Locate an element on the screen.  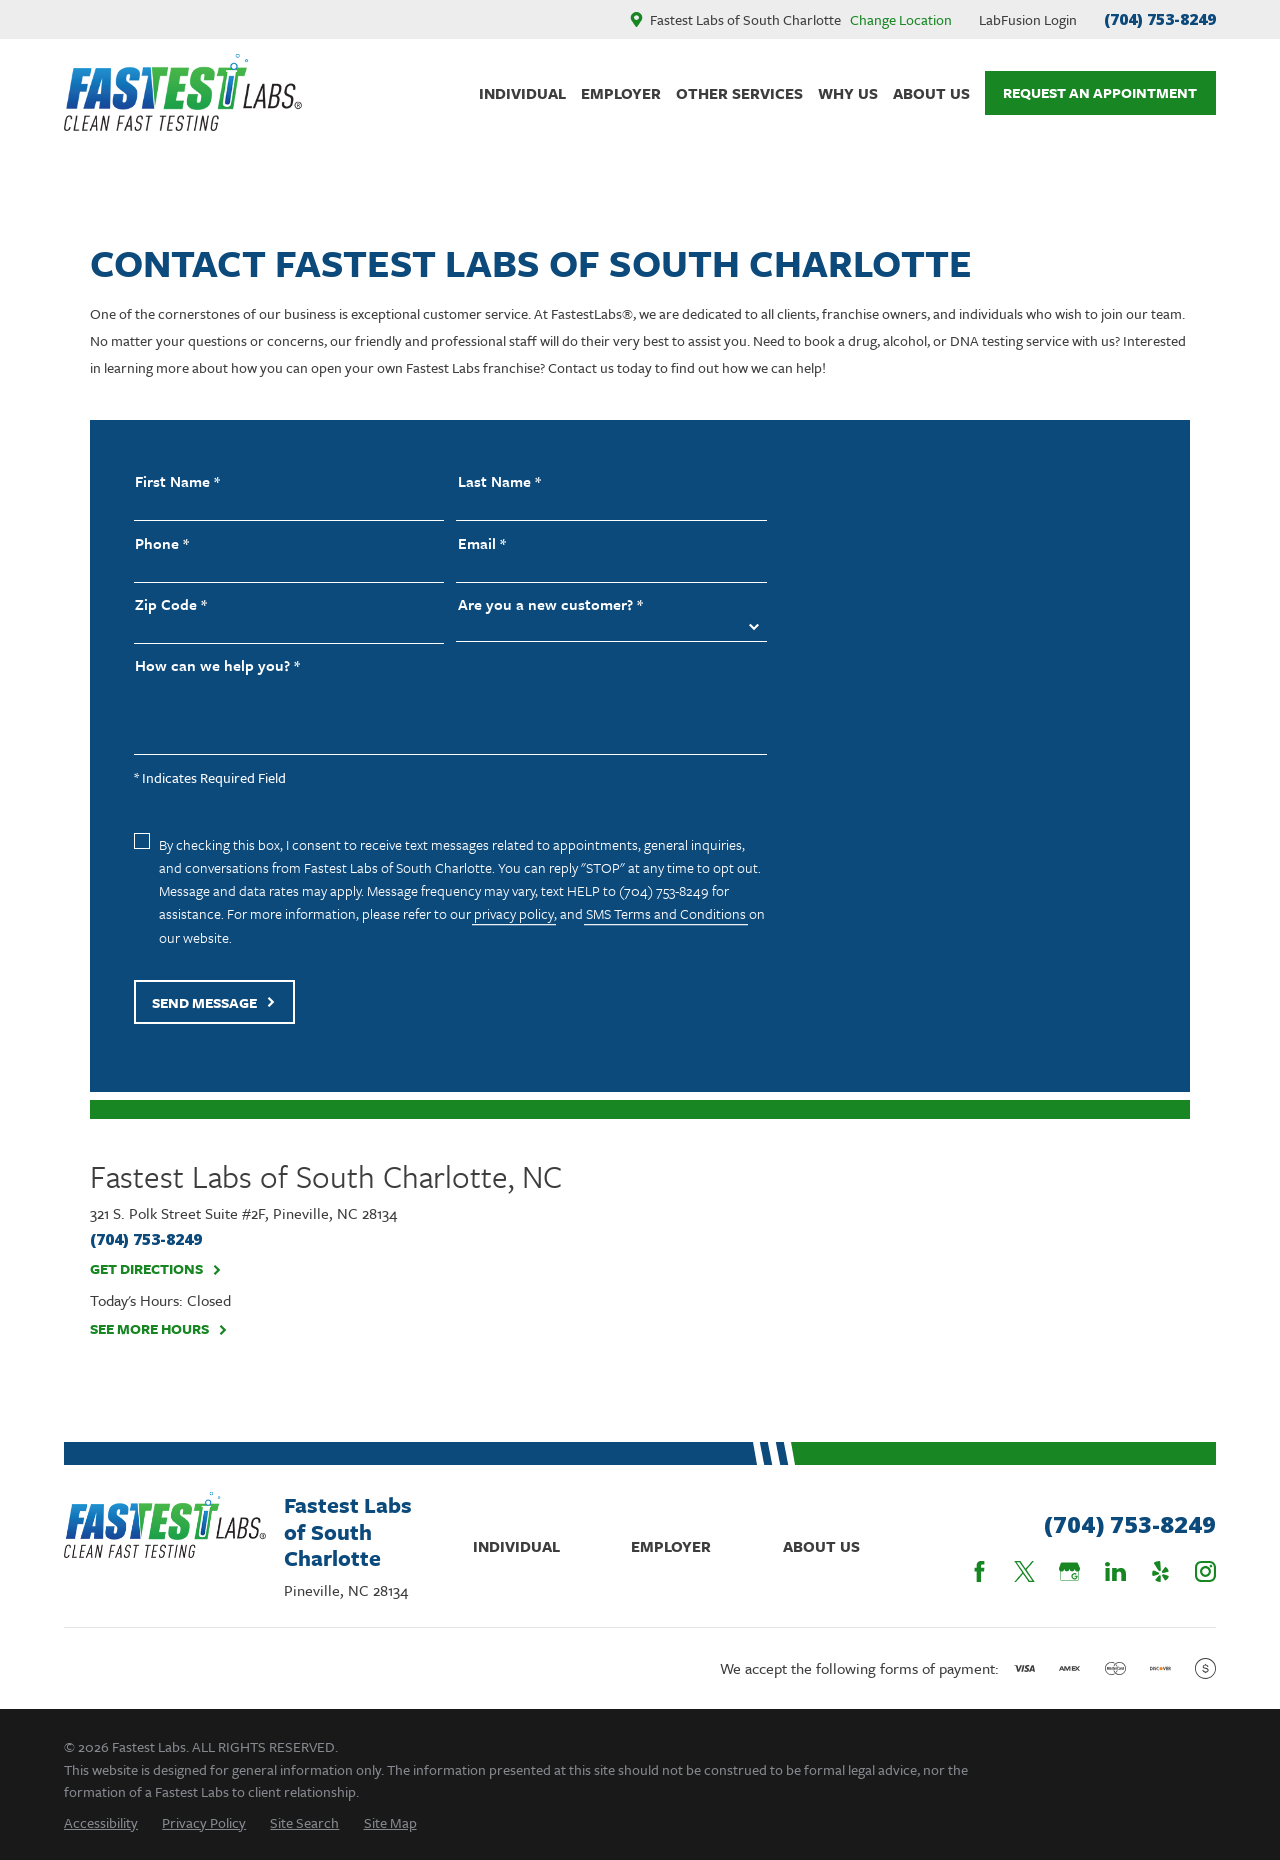
LabFusion Login is located at coordinates (1028, 19).